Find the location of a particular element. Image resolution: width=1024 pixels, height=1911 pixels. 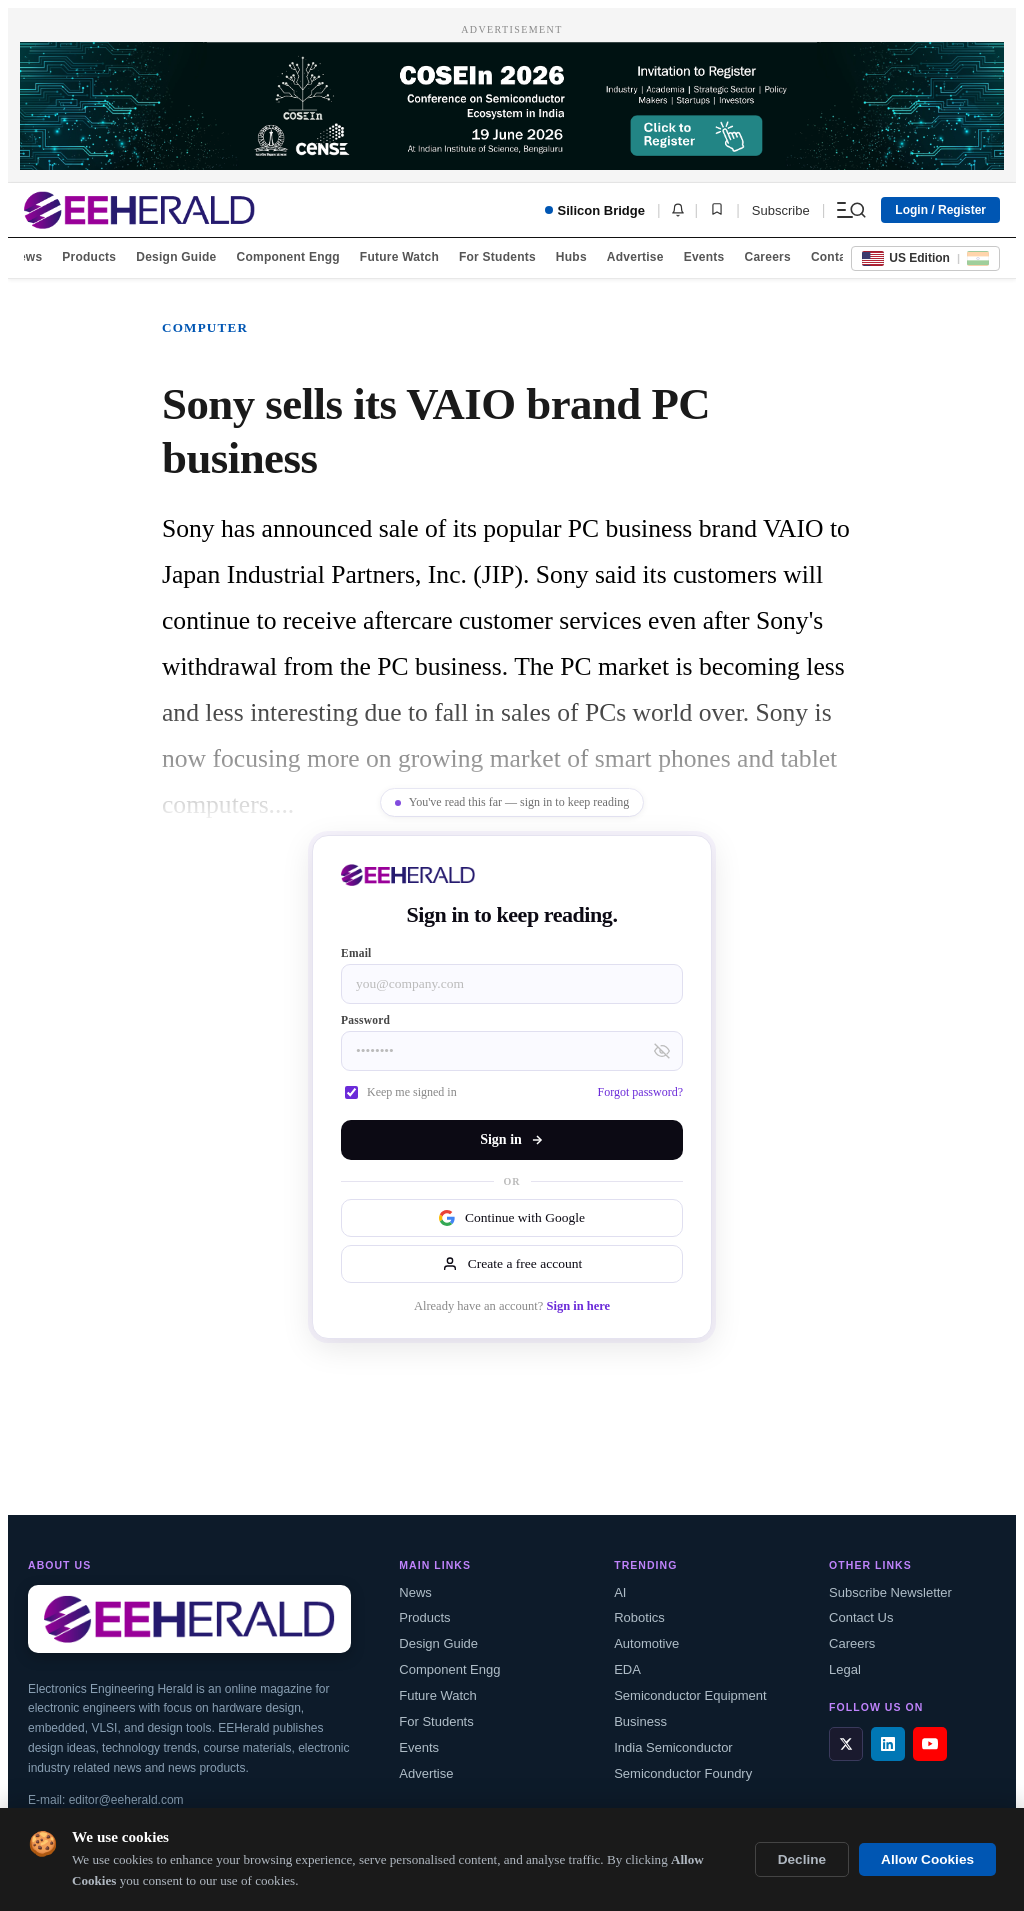

India Semiconductor is located at coordinates (673, 1747).